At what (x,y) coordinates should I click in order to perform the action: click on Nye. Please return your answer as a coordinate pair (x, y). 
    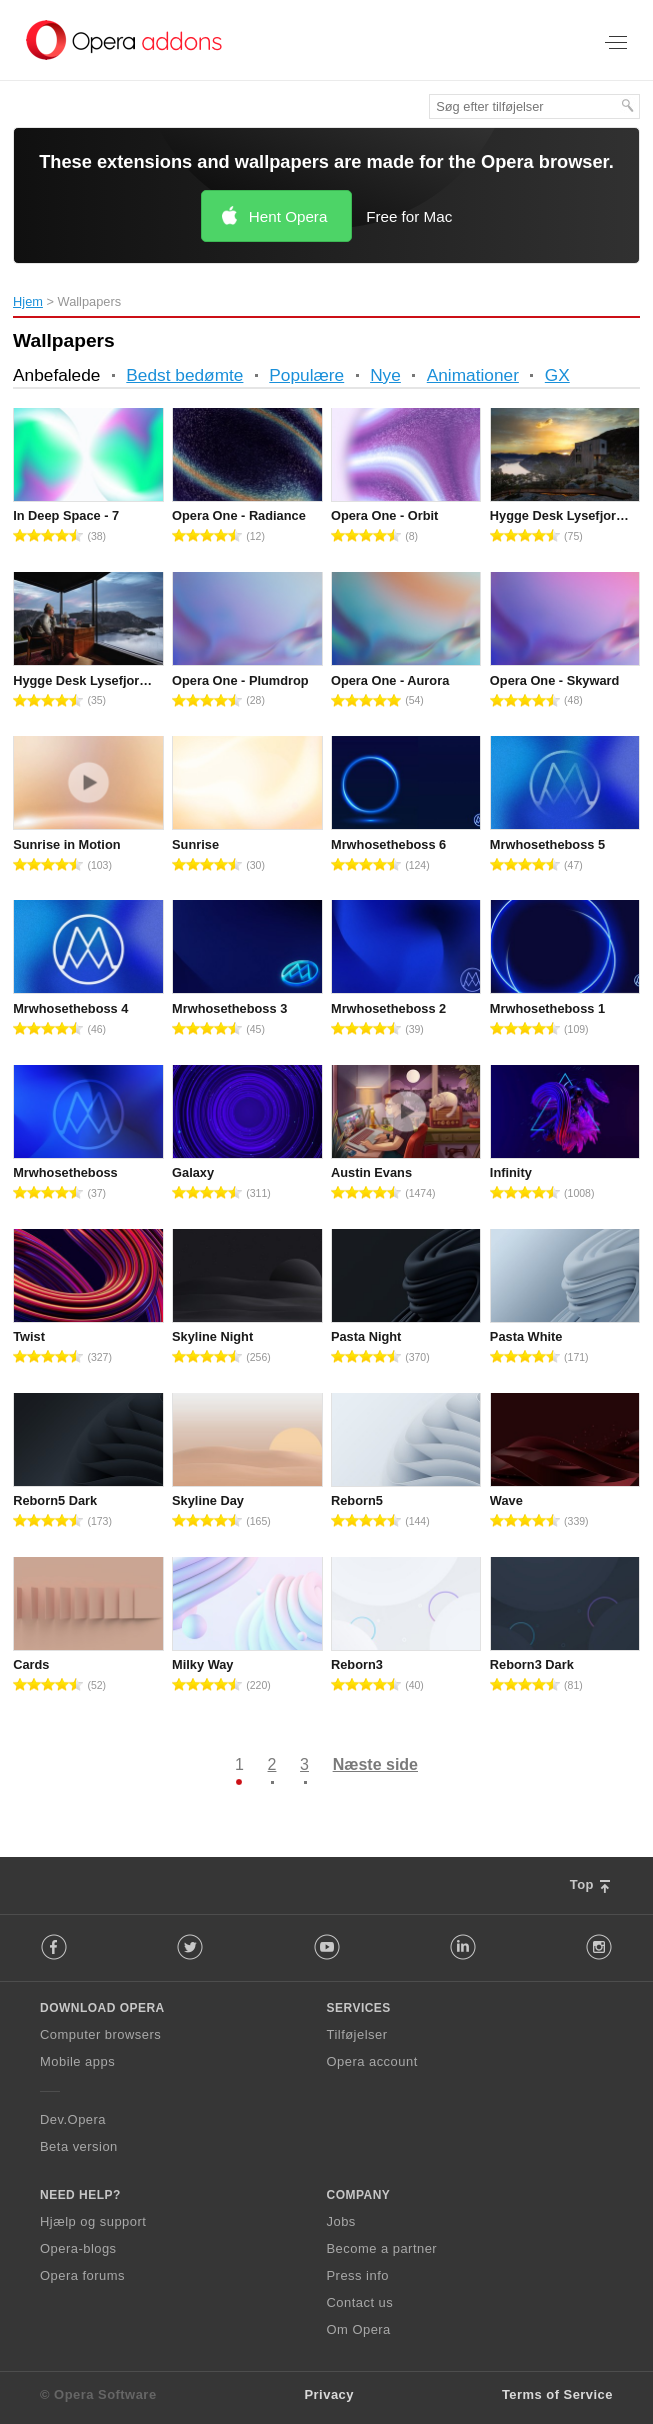
    Looking at the image, I should click on (385, 375).